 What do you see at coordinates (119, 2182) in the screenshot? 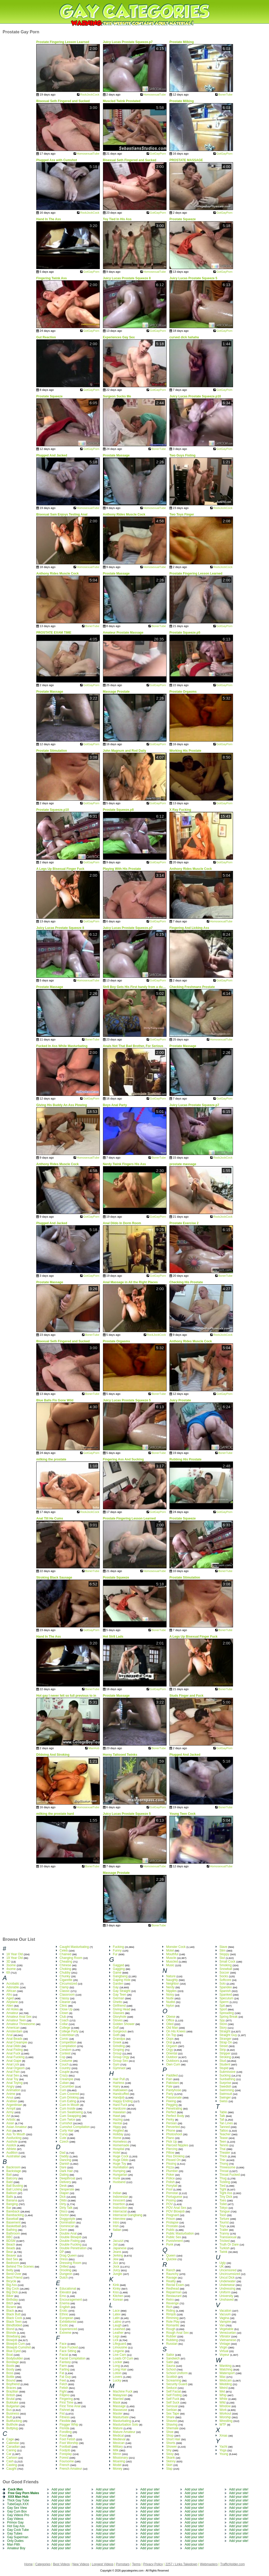
I see `Husband` at bounding box center [119, 2182].